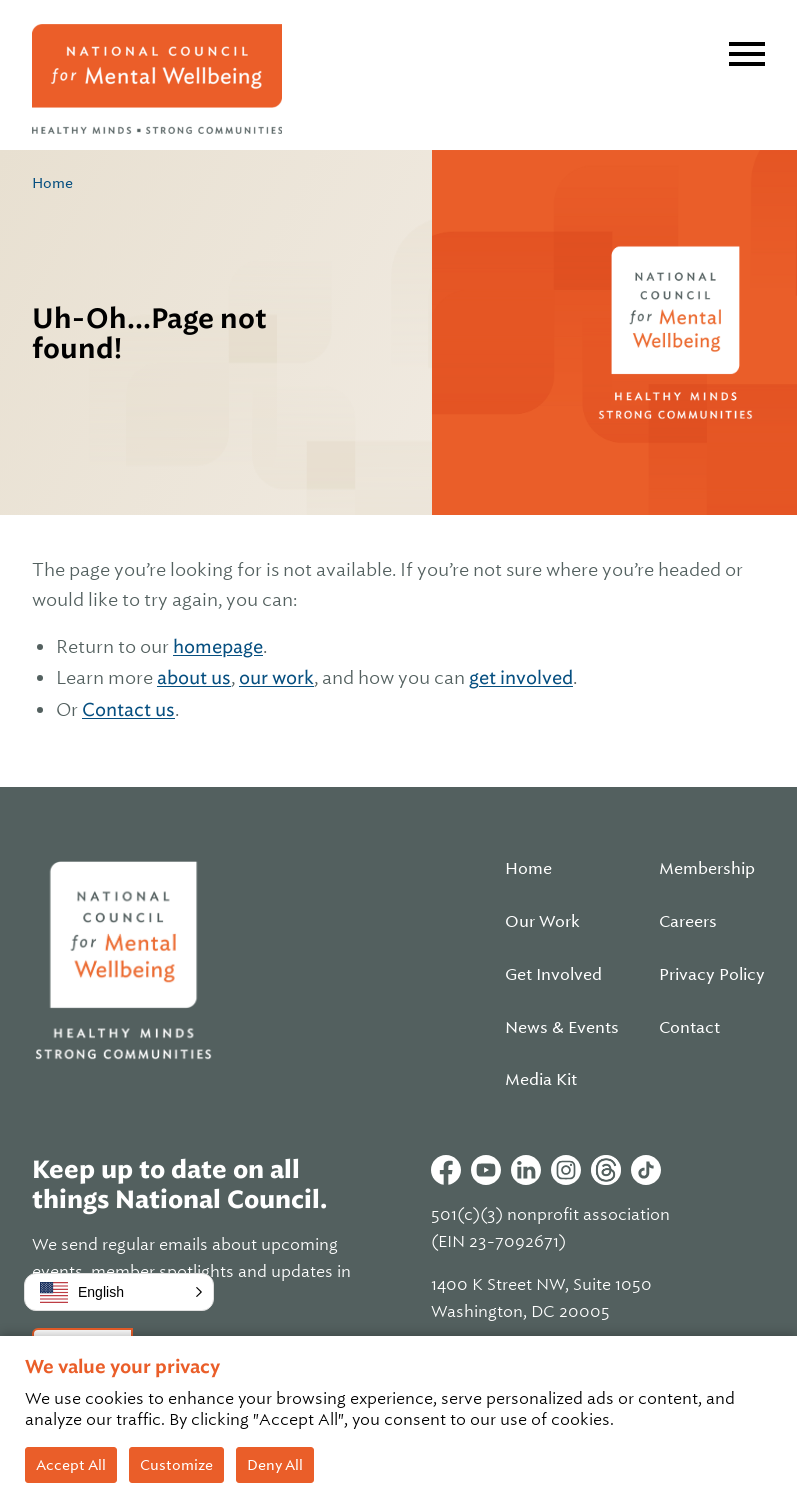 Image resolution: width=797 pixels, height=1503 pixels. I want to click on Contact, so click(689, 1028).